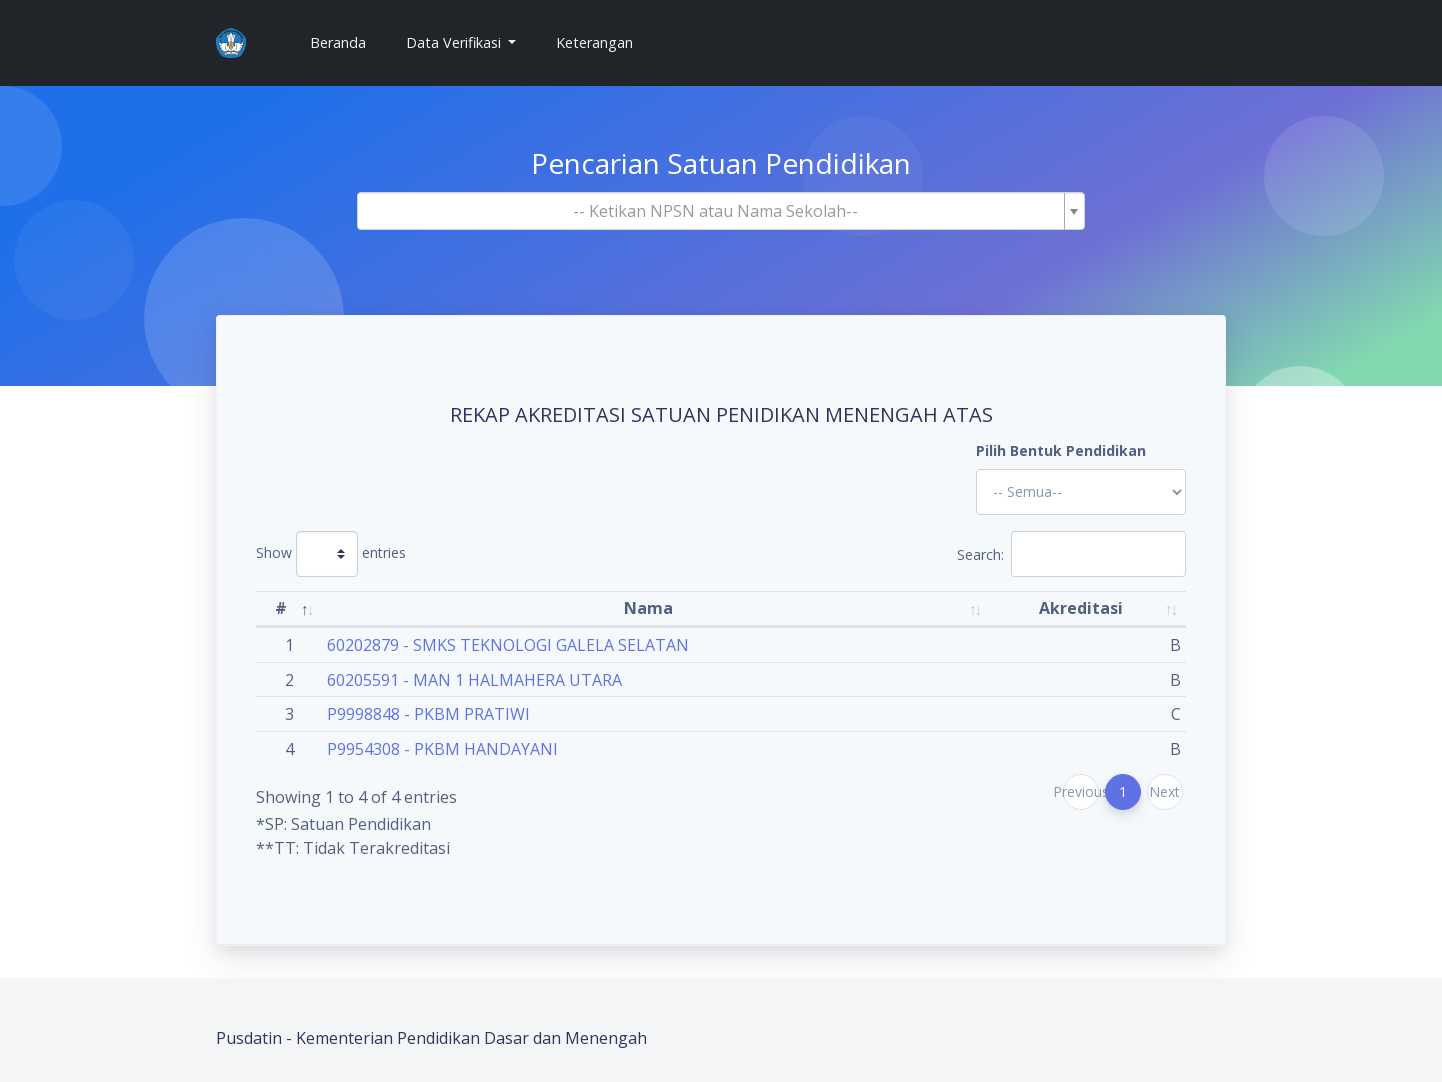  Describe the element at coordinates (715, 211) in the screenshot. I see `[textbox]` at that location.